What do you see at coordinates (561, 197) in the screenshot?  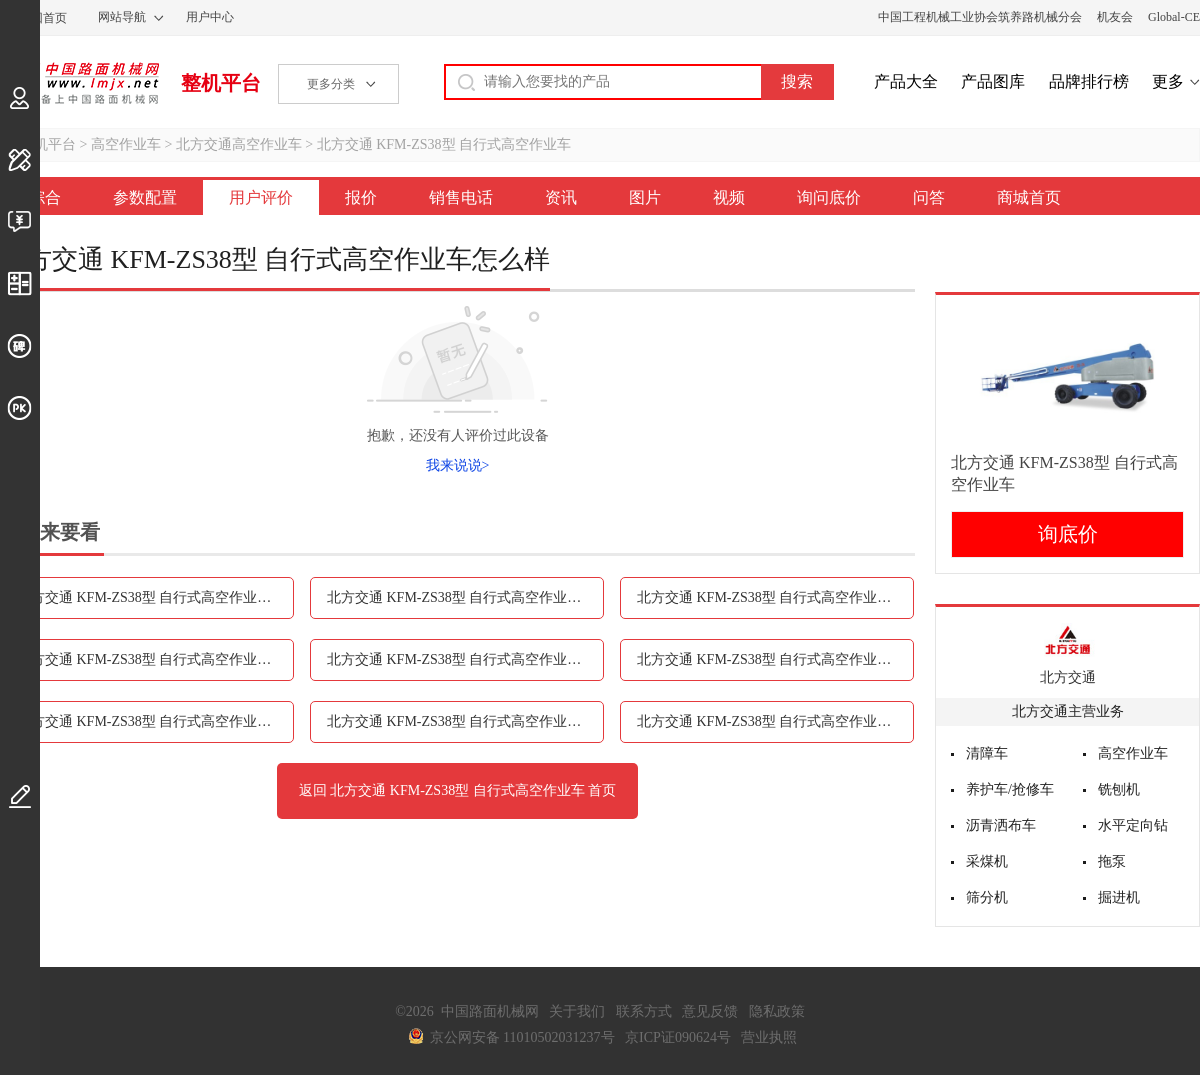 I see `资讯` at bounding box center [561, 197].